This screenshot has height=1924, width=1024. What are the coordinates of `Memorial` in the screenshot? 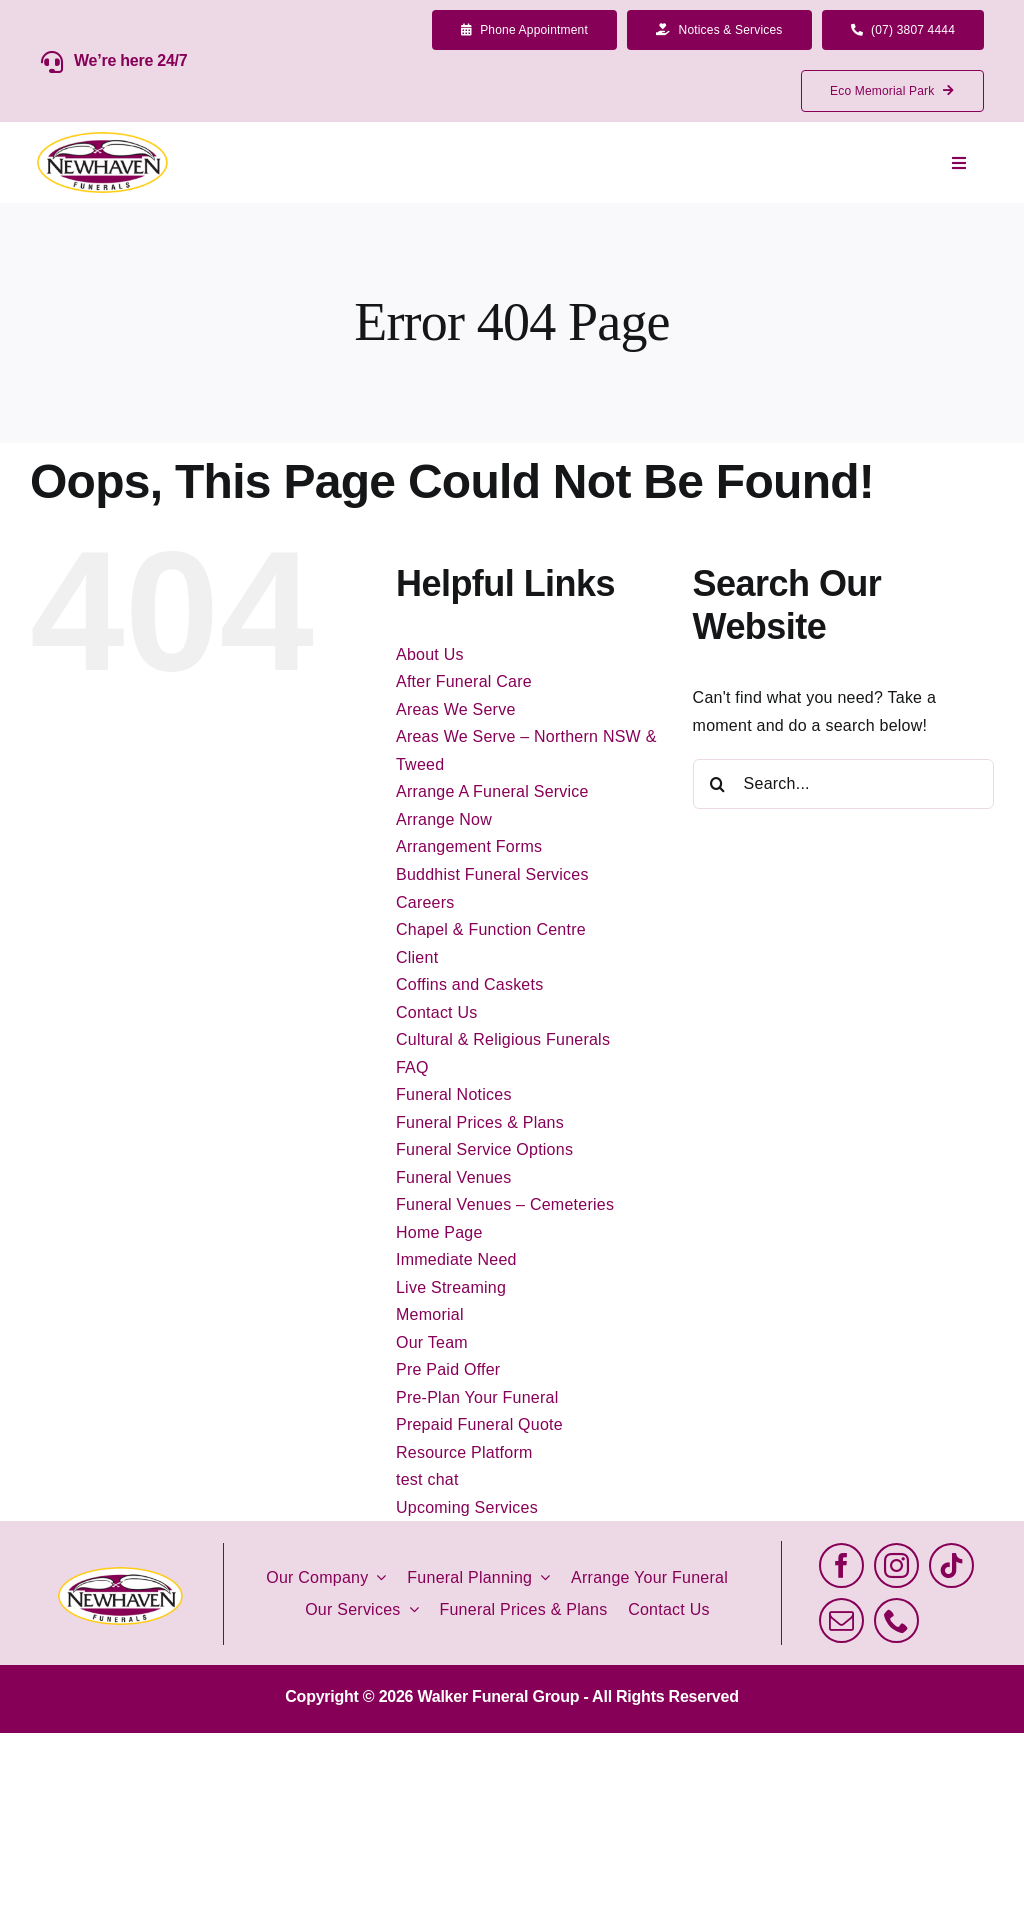 It's located at (430, 1314).